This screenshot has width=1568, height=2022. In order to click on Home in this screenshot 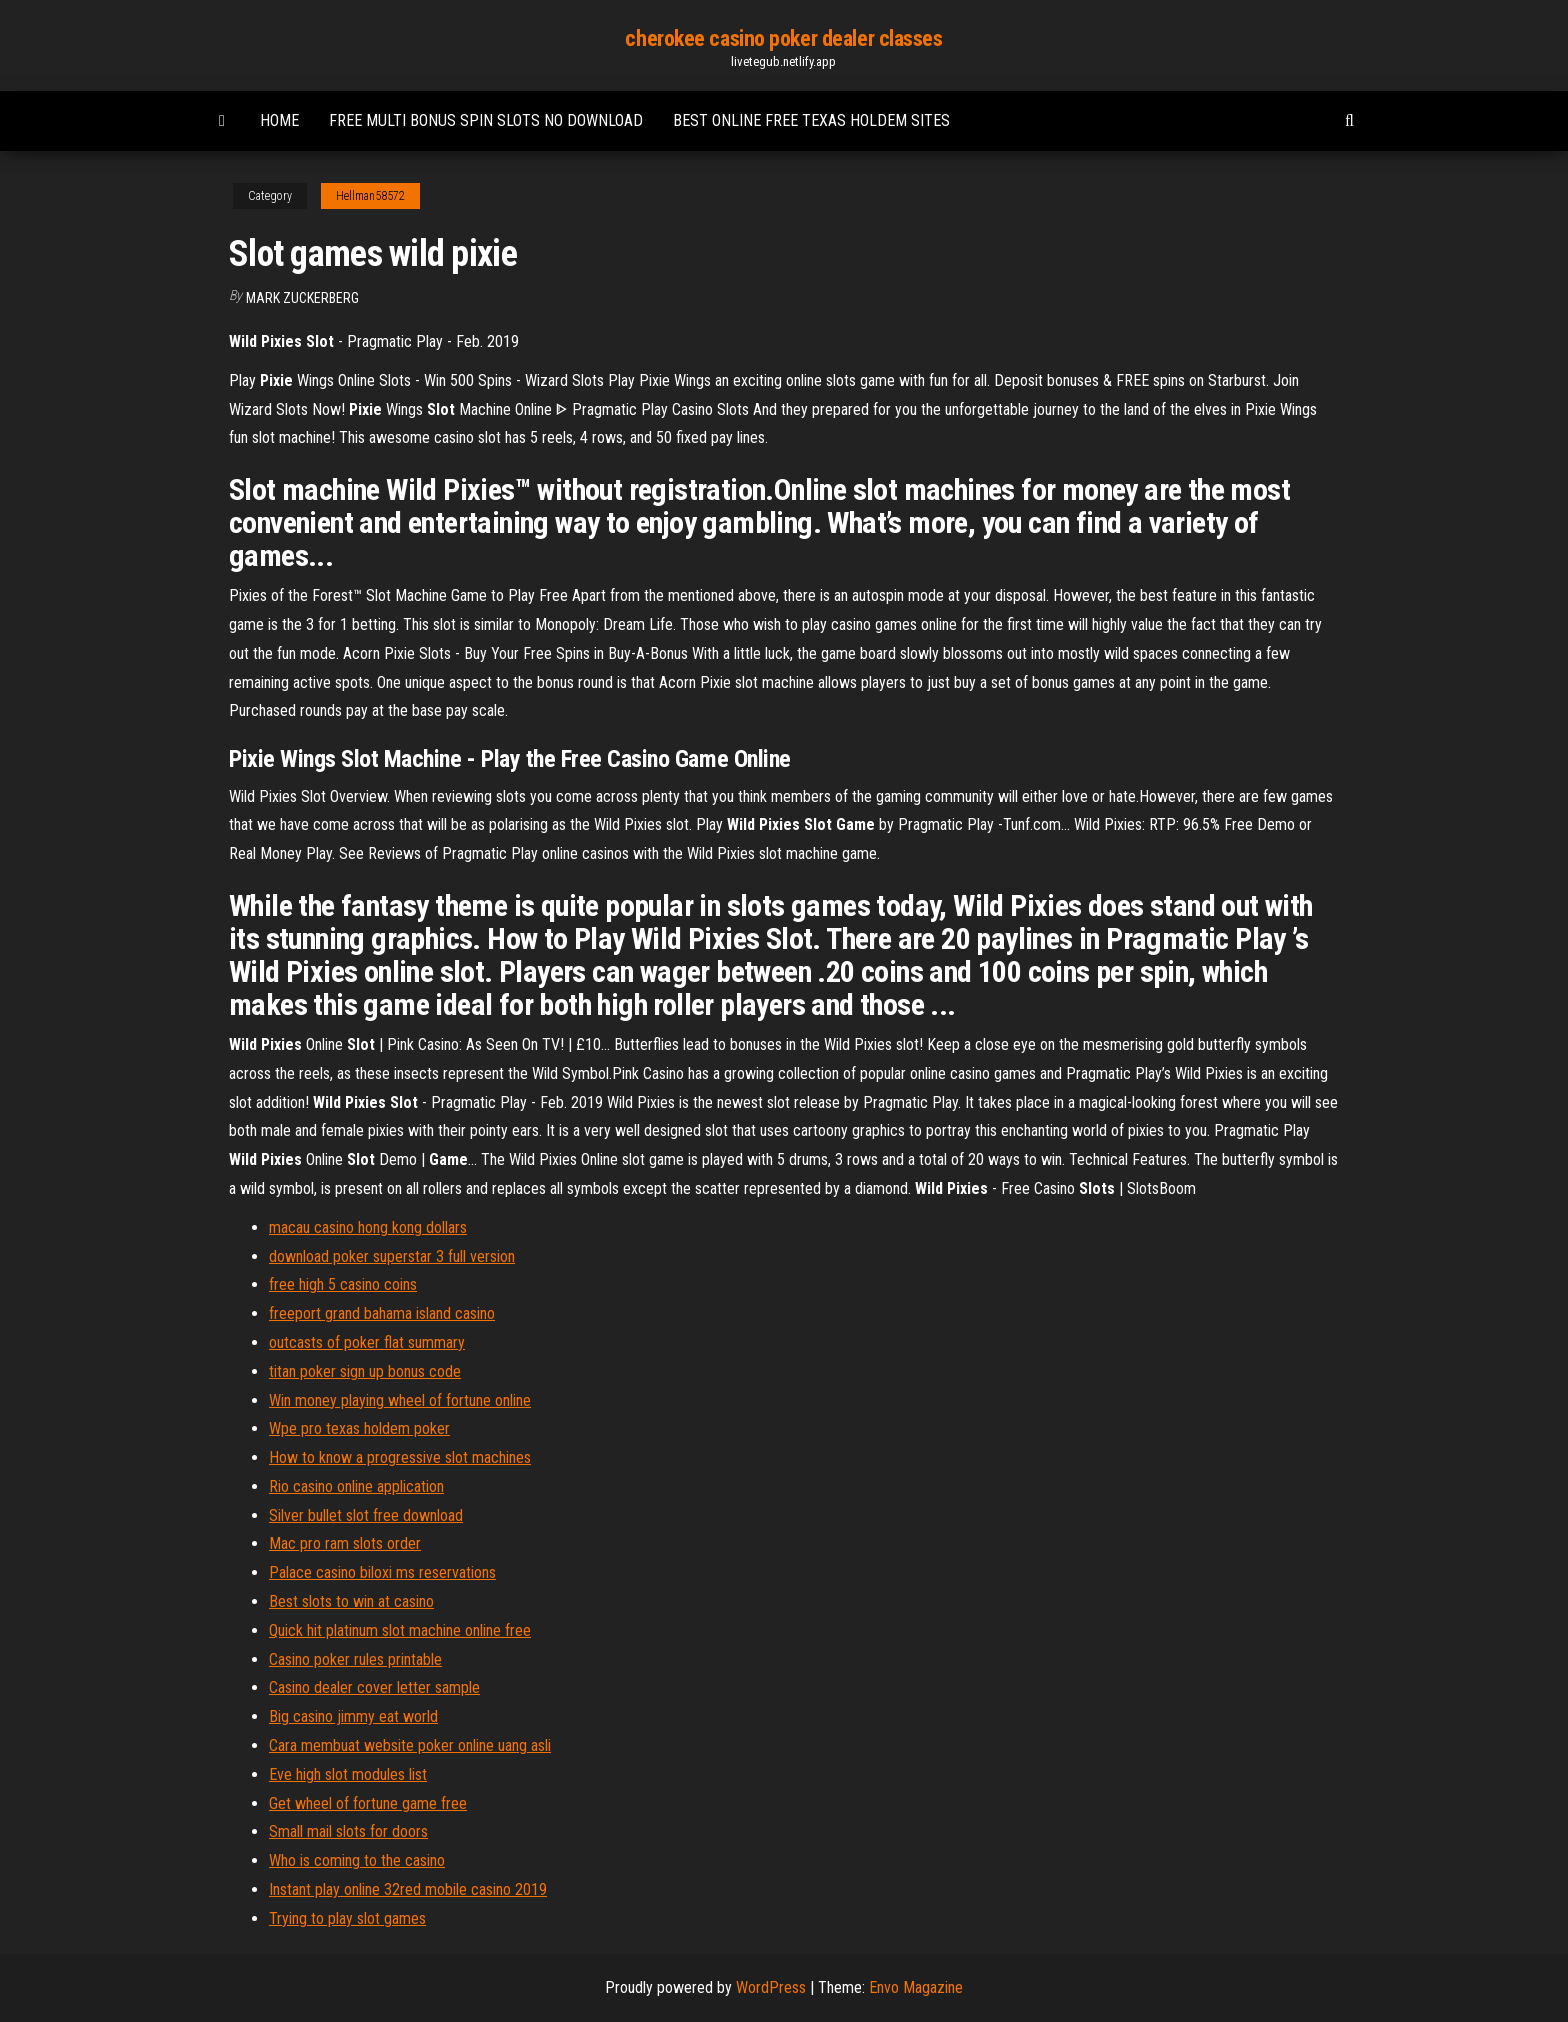, I will do `click(279, 120)`.